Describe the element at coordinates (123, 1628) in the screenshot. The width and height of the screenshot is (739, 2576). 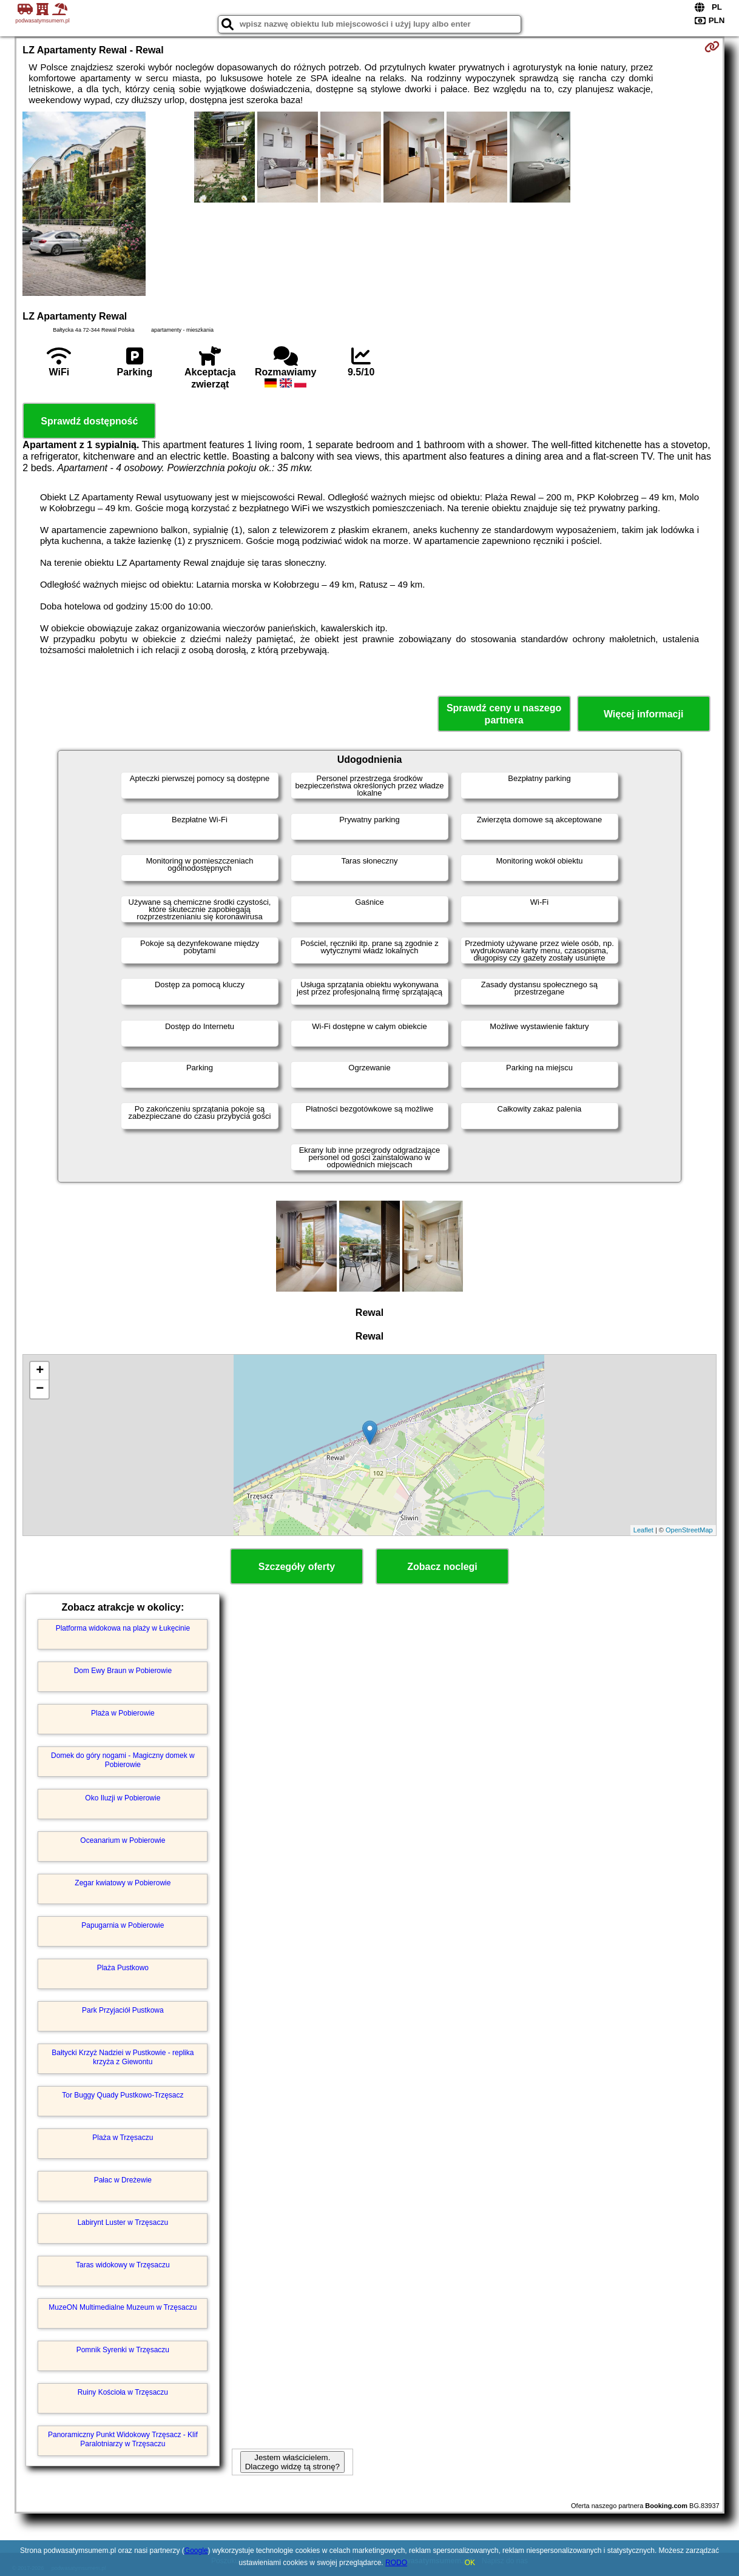
I see `Platforma widokowa na plaży w Łukęcinie` at that location.